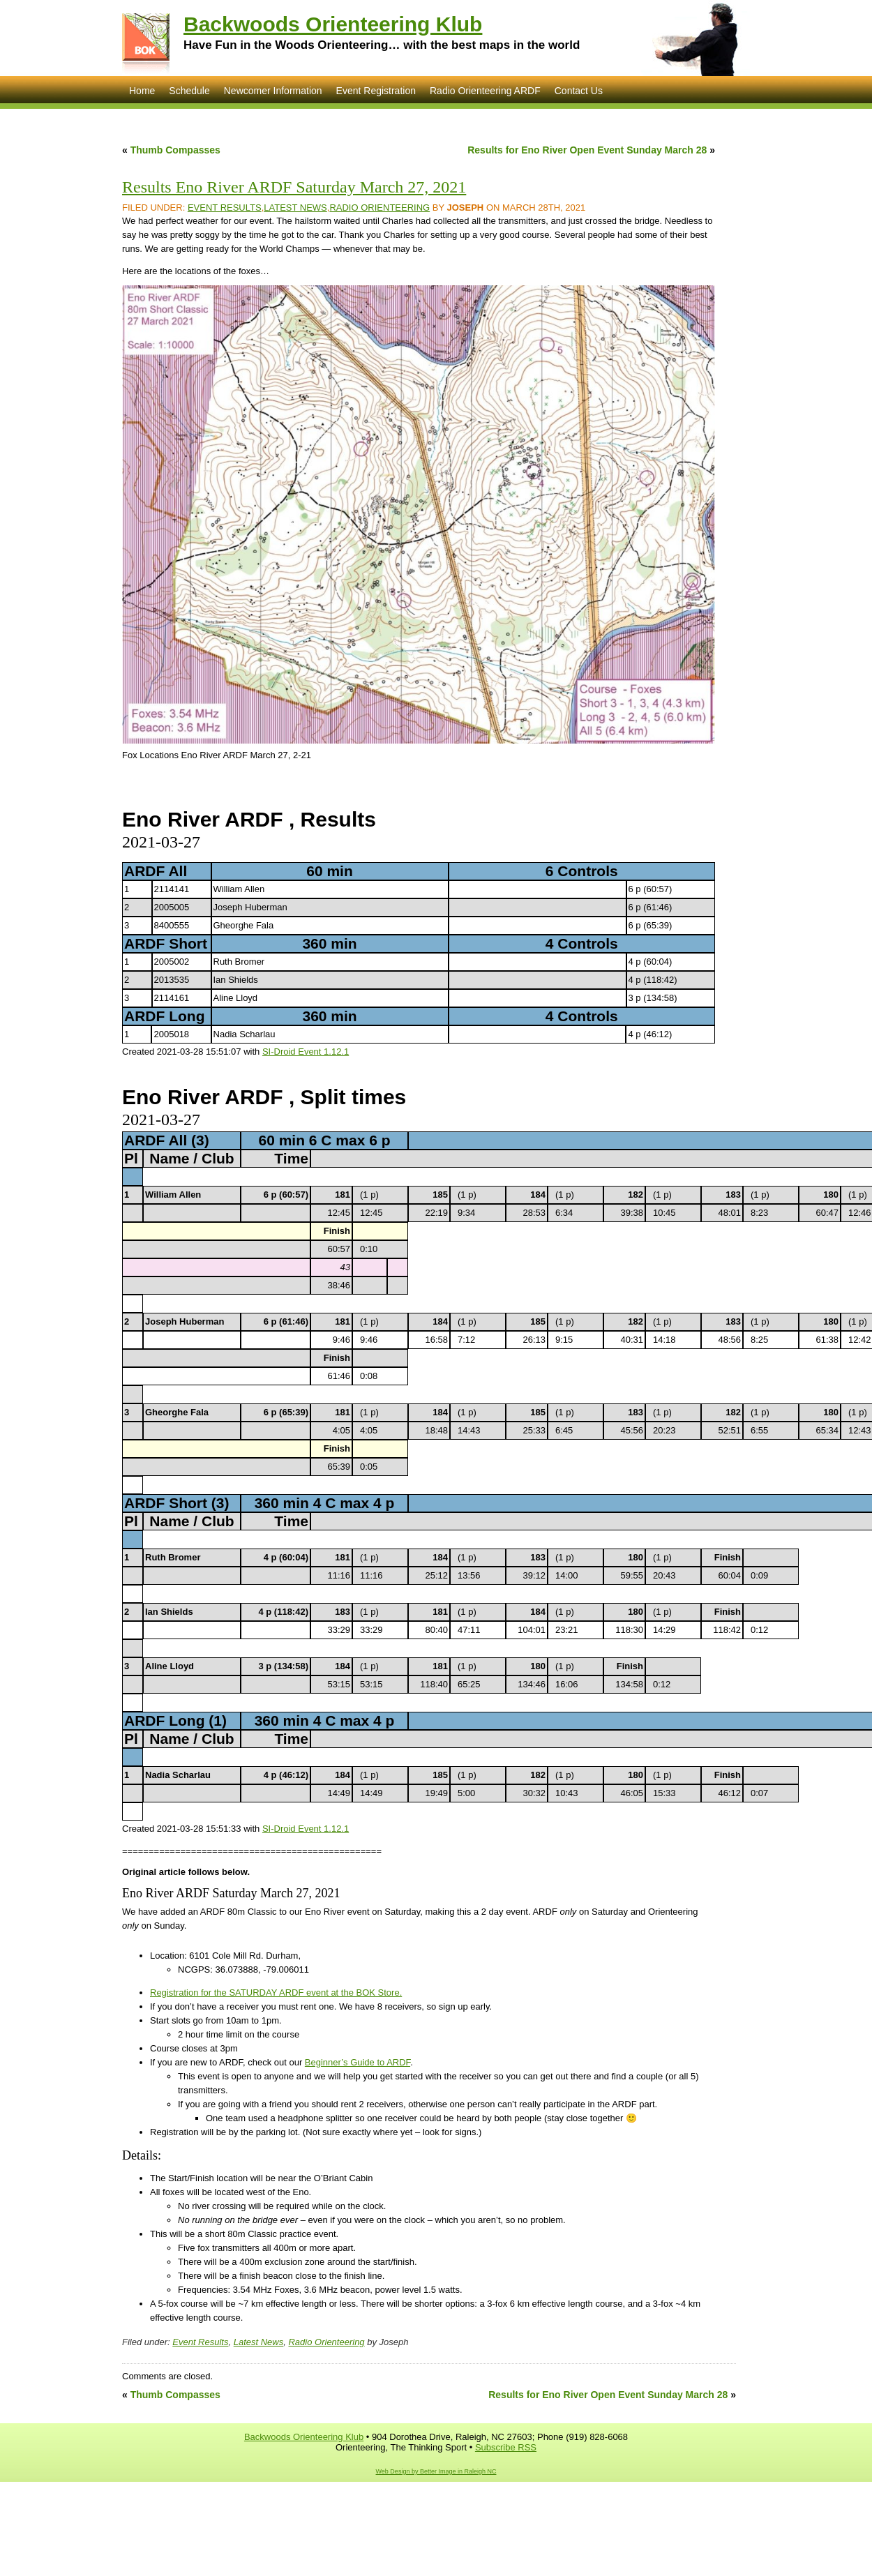 This screenshot has width=872, height=2576. I want to click on Results for Eno River Open Event Sunday March 28, so click(587, 150).